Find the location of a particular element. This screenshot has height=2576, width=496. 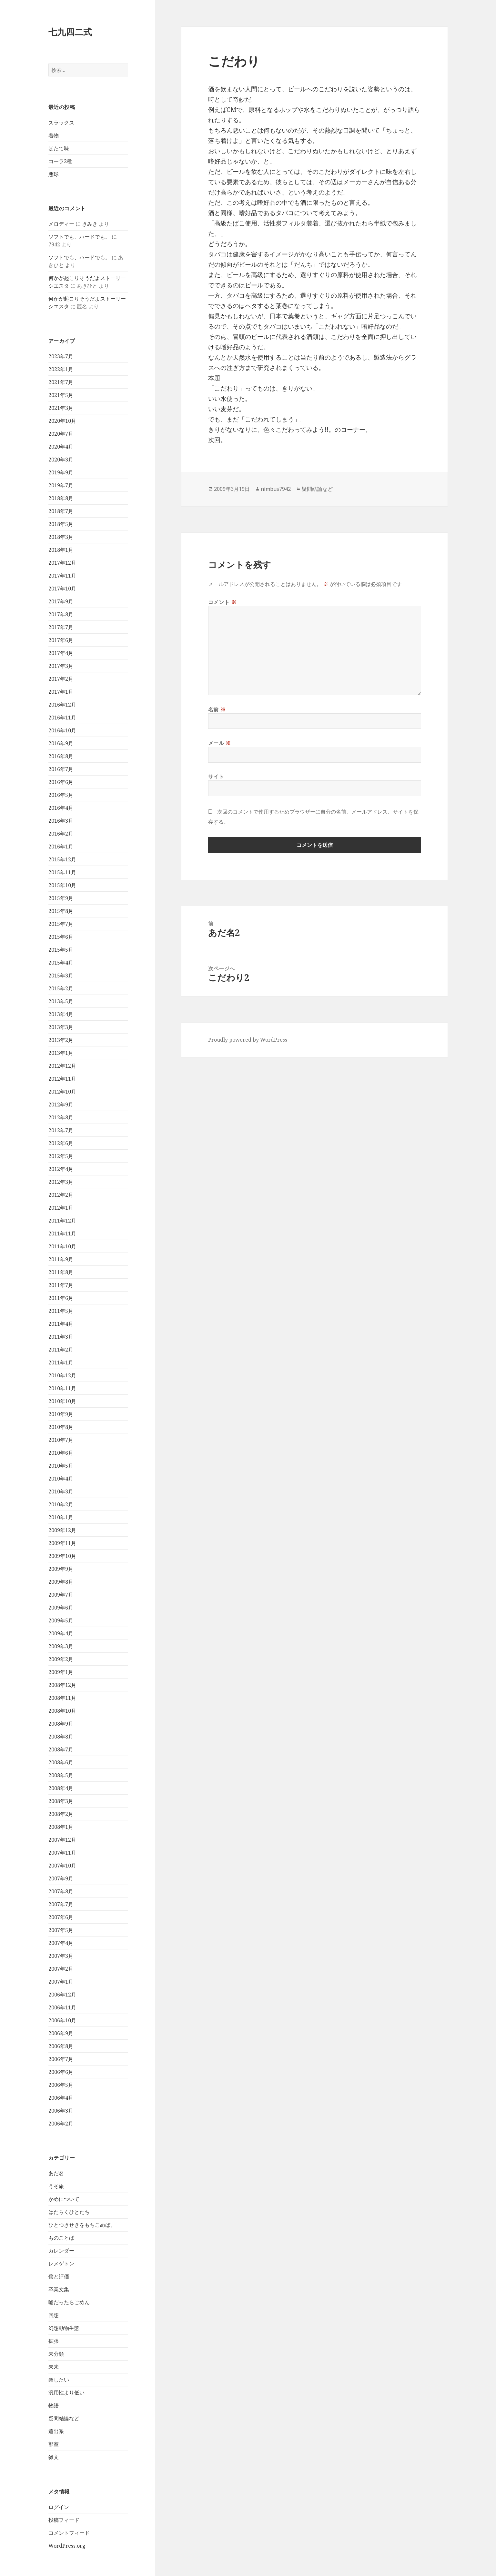

楽したい is located at coordinates (58, 2379).